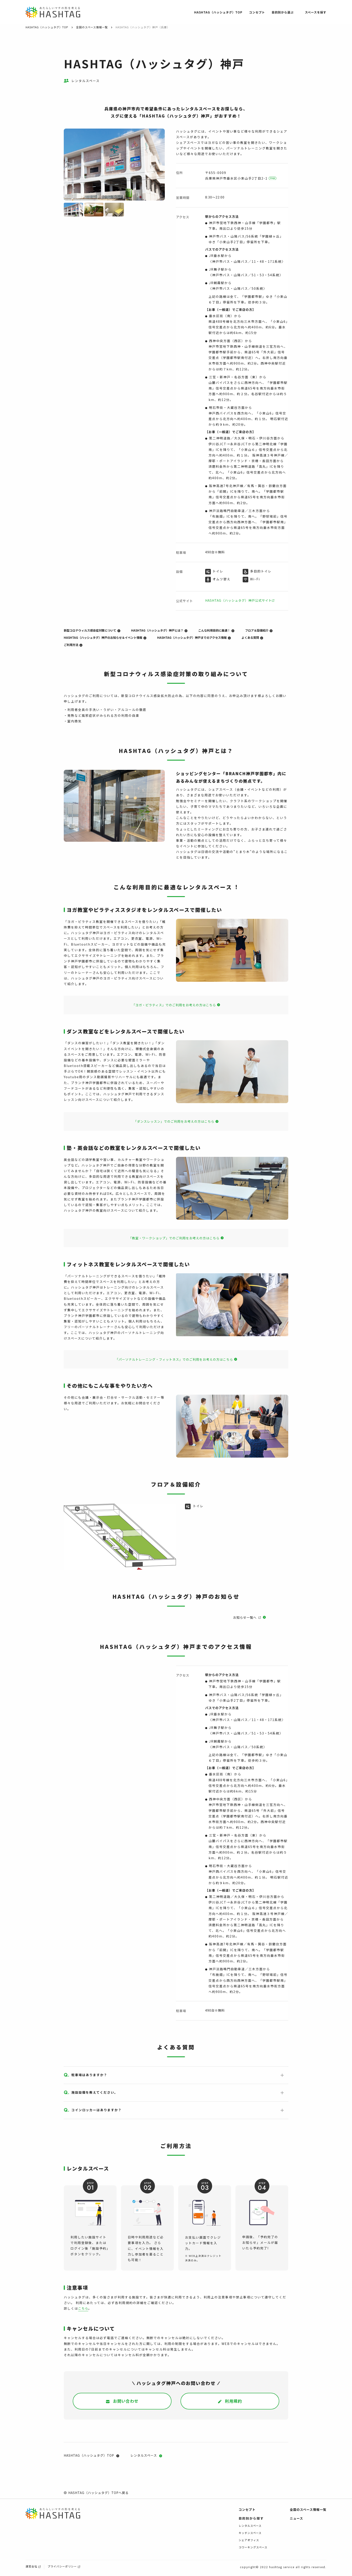  Describe the element at coordinates (176, 1238) in the screenshot. I see `「教室・ワークショップ」でのご利用をお考えの方はこちら` at that location.